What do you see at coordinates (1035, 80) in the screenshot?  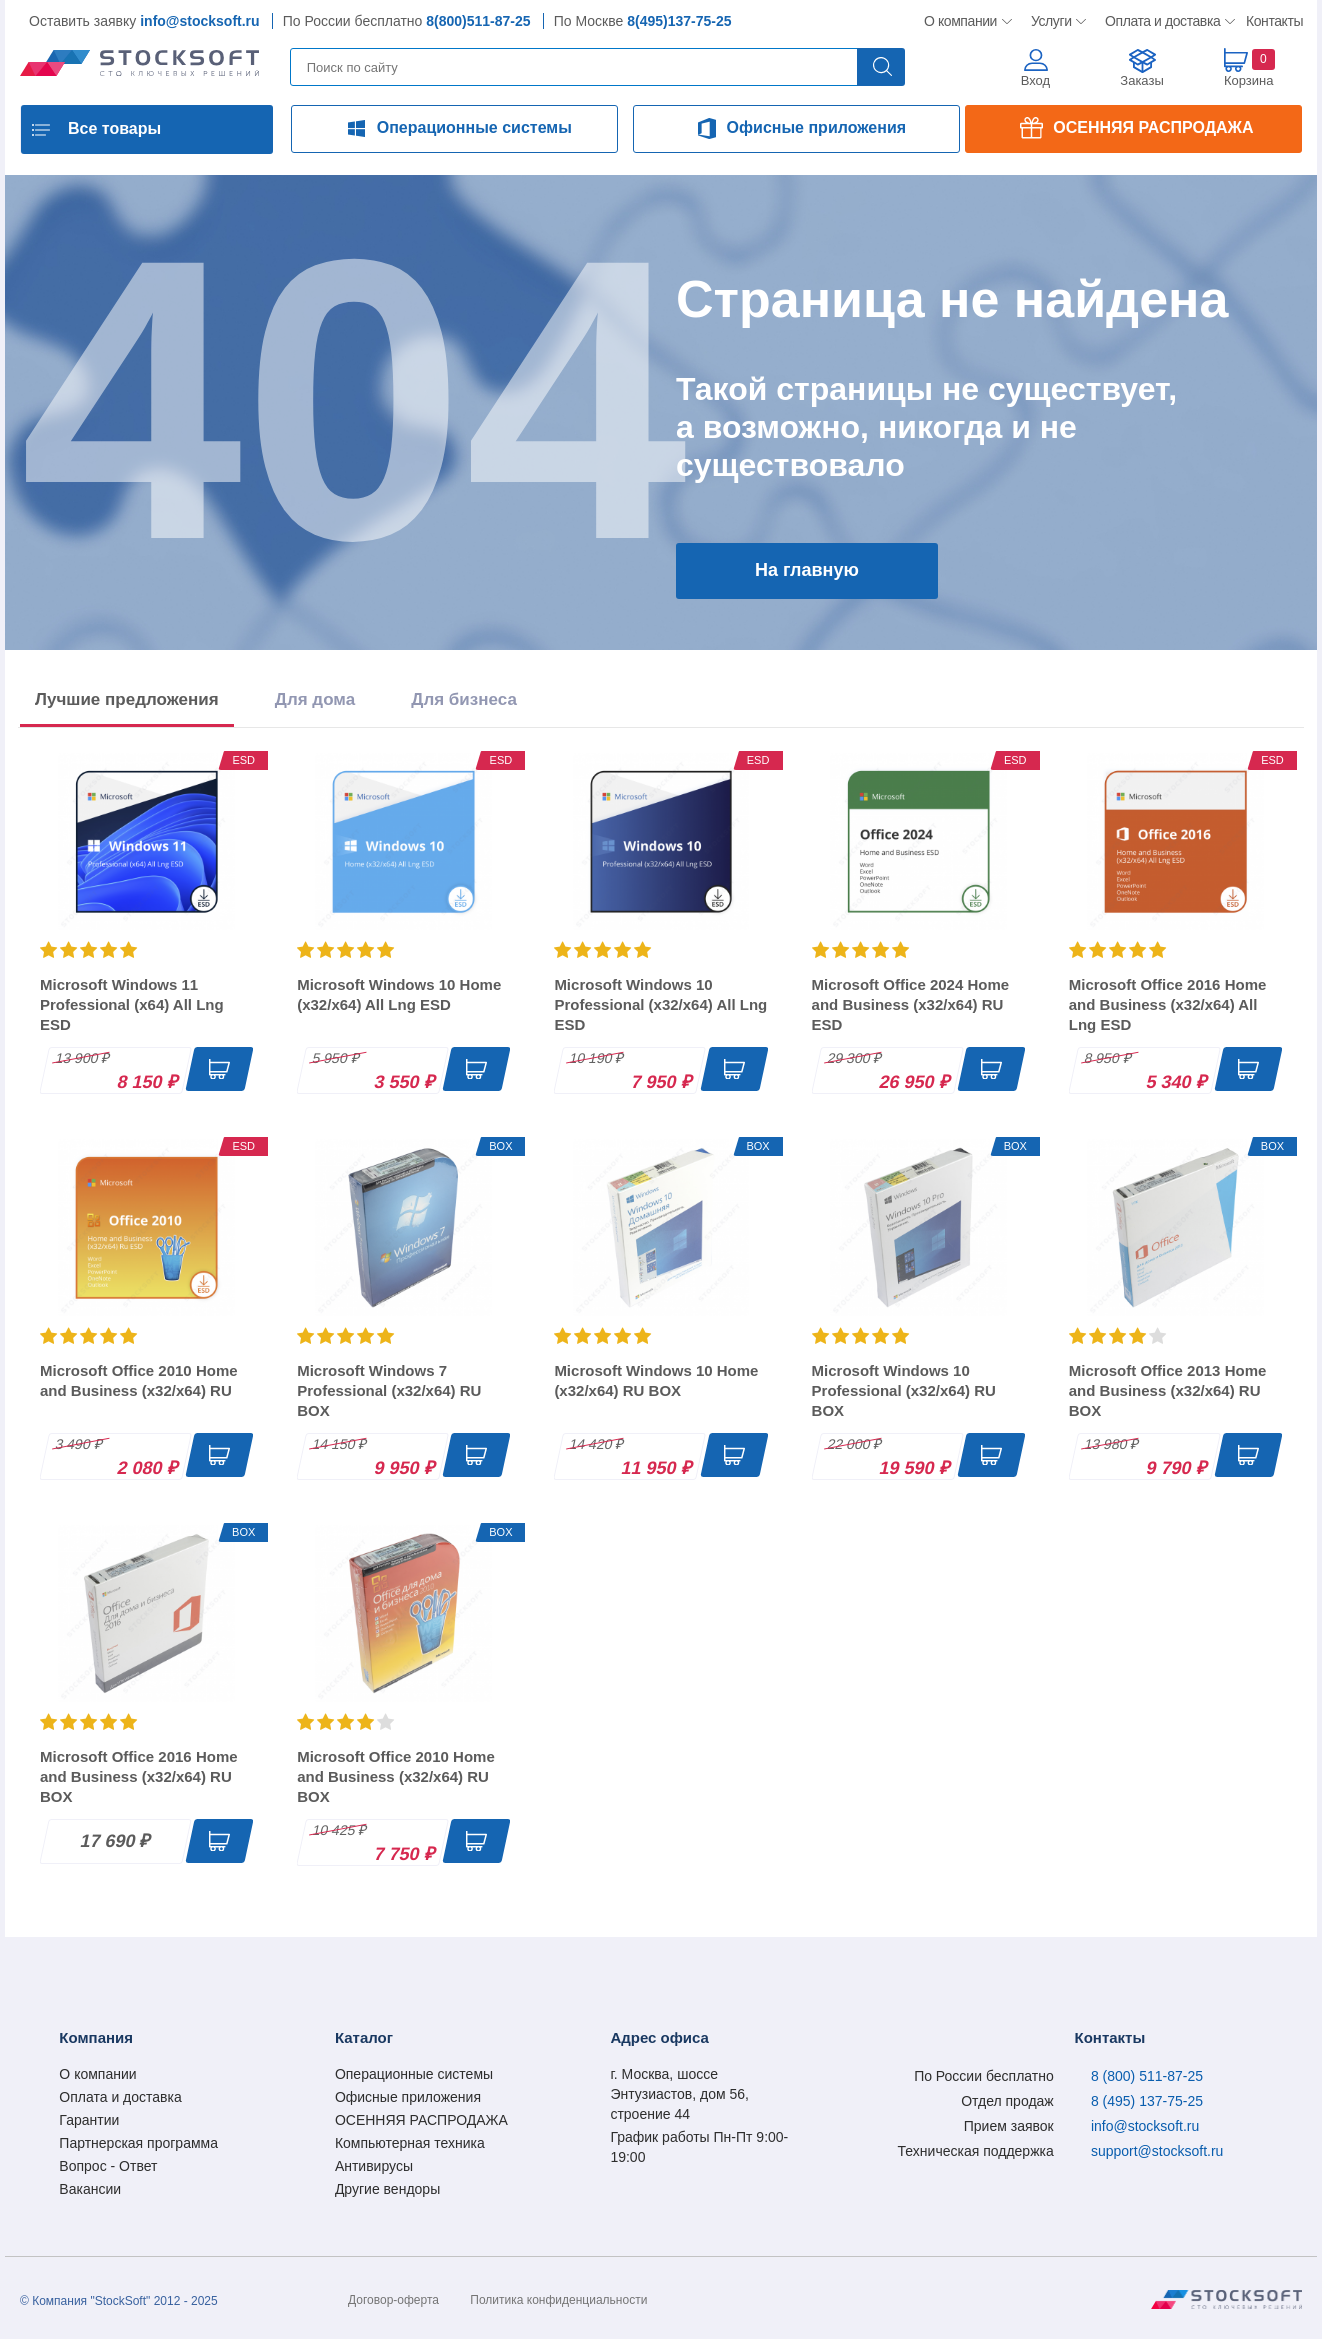 I see `Вход` at bounding box center [1035, 80].